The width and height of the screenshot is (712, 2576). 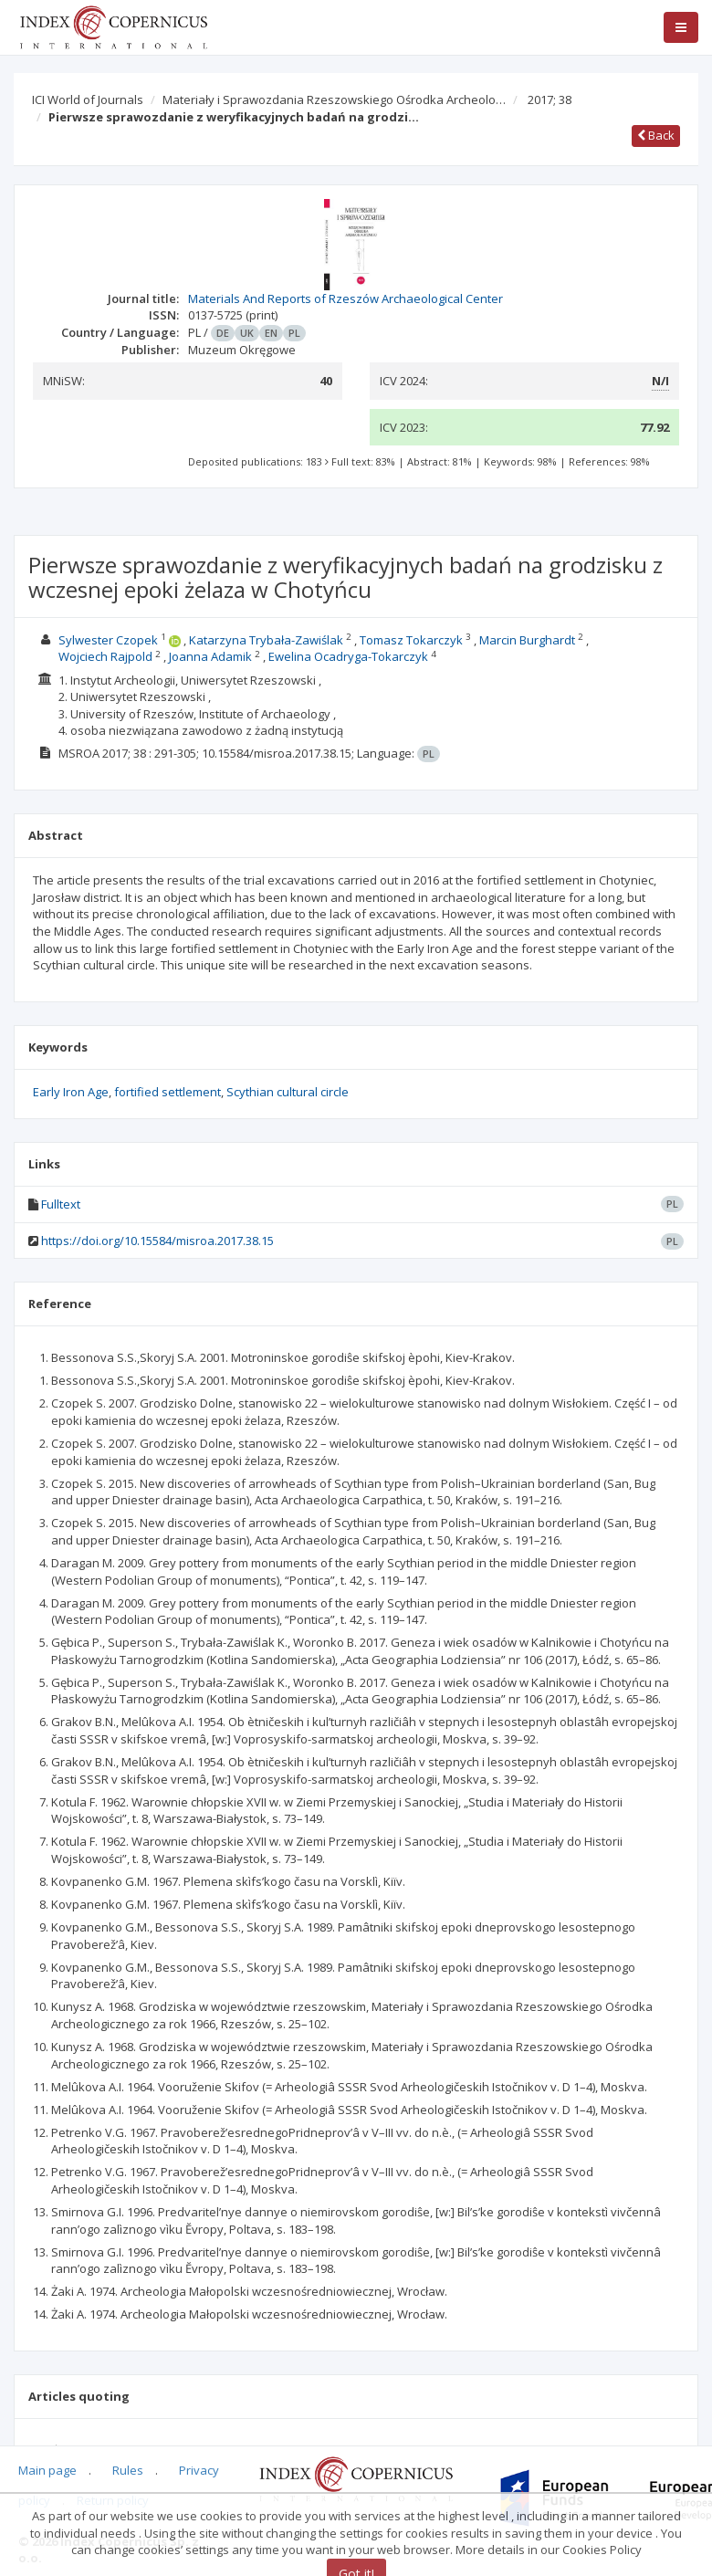 What do you see at coordinates (348, 656) in the screenshot?
I see `Ewelina Ocadryga-Tokarczyk` at bounding box center [348, 656].